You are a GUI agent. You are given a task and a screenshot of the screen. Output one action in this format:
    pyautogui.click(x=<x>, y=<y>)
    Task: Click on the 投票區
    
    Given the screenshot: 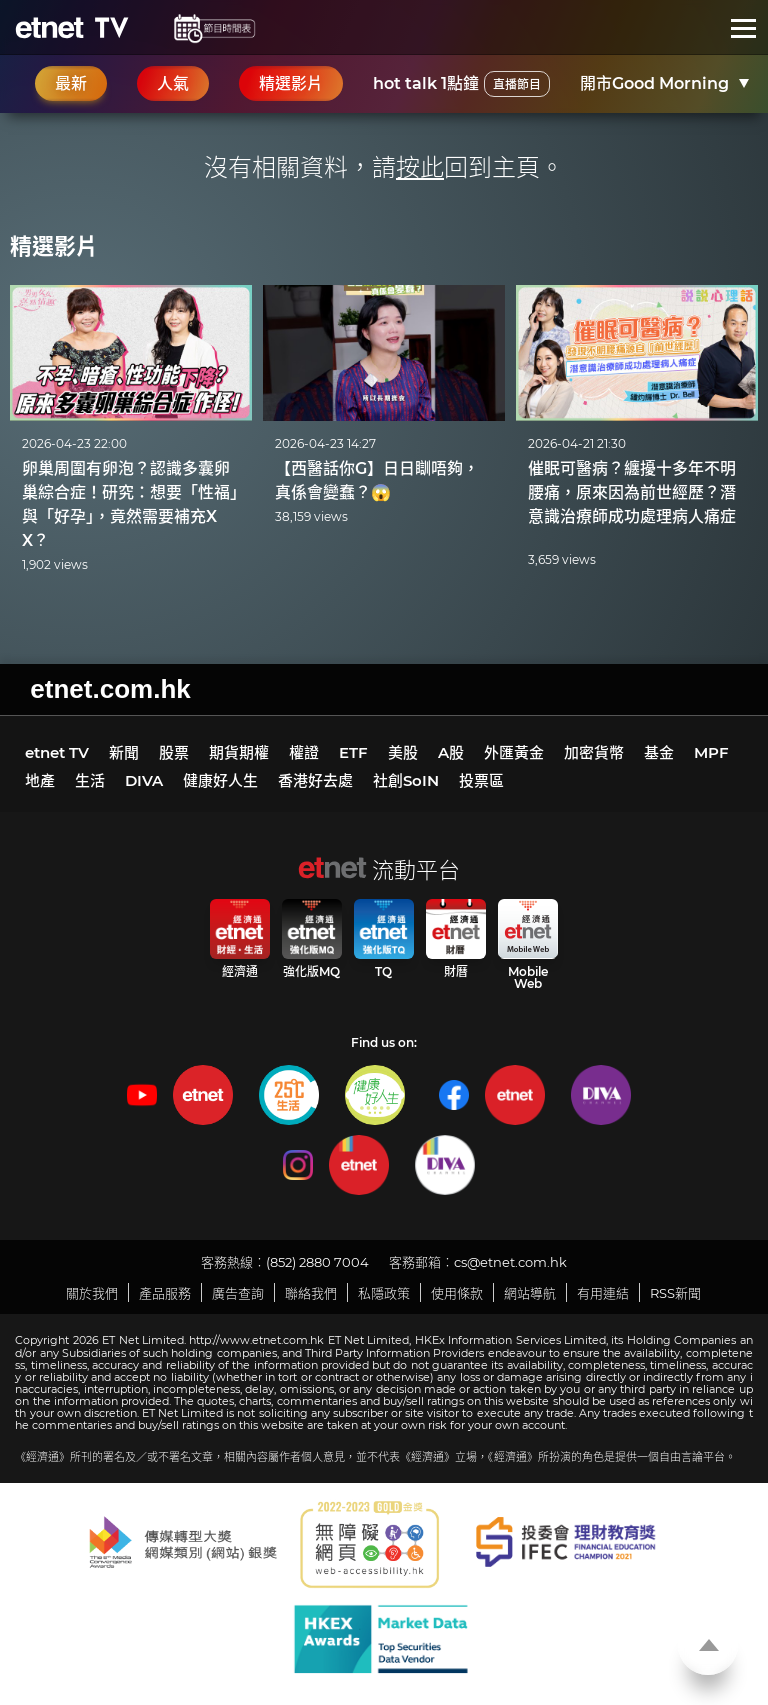 What is the action you would take?
    pyautogui.click(x=481, y=780)
    